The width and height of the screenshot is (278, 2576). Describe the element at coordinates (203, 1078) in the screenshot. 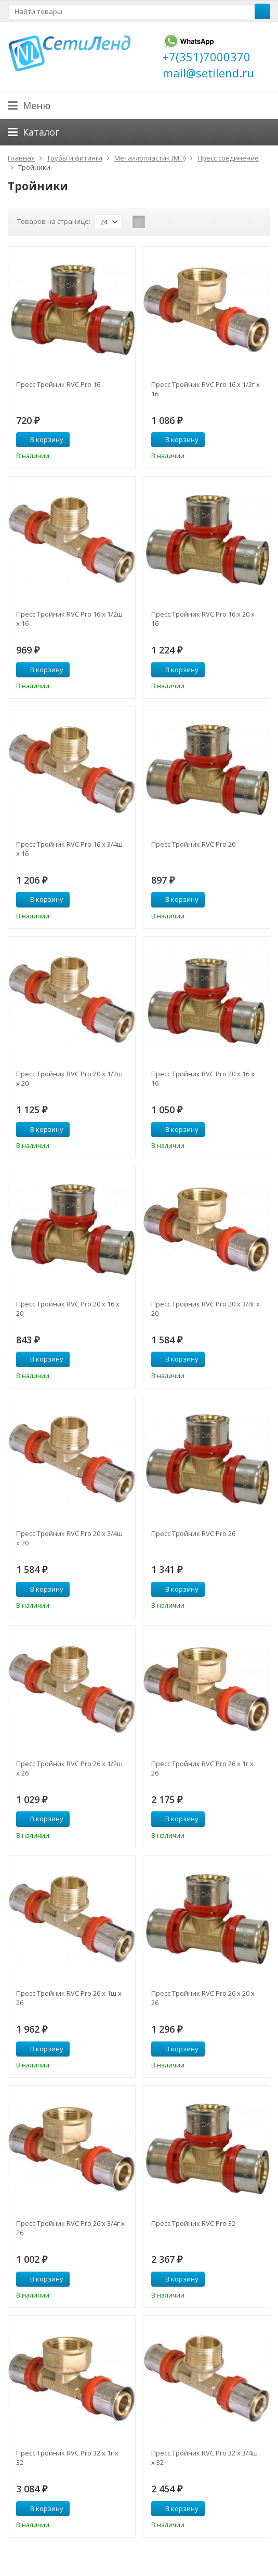

I see `Пресс Тройник RVC Pro 20 х 16 х 16` at that location.